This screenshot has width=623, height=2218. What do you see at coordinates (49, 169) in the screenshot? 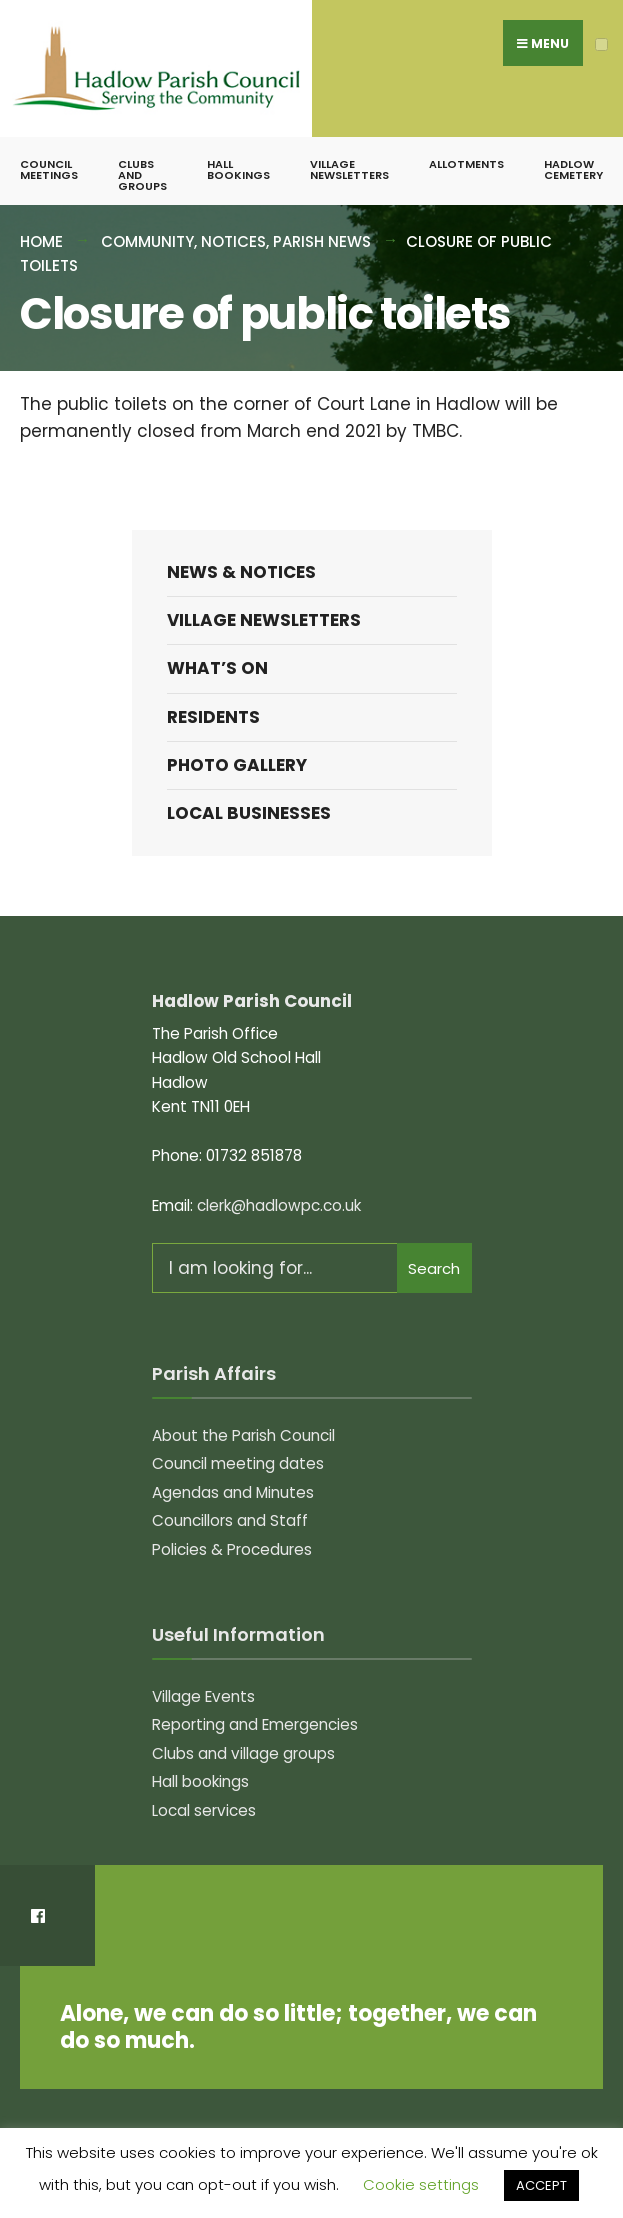
I see `Council meetings` at bounding box center [49, 169].